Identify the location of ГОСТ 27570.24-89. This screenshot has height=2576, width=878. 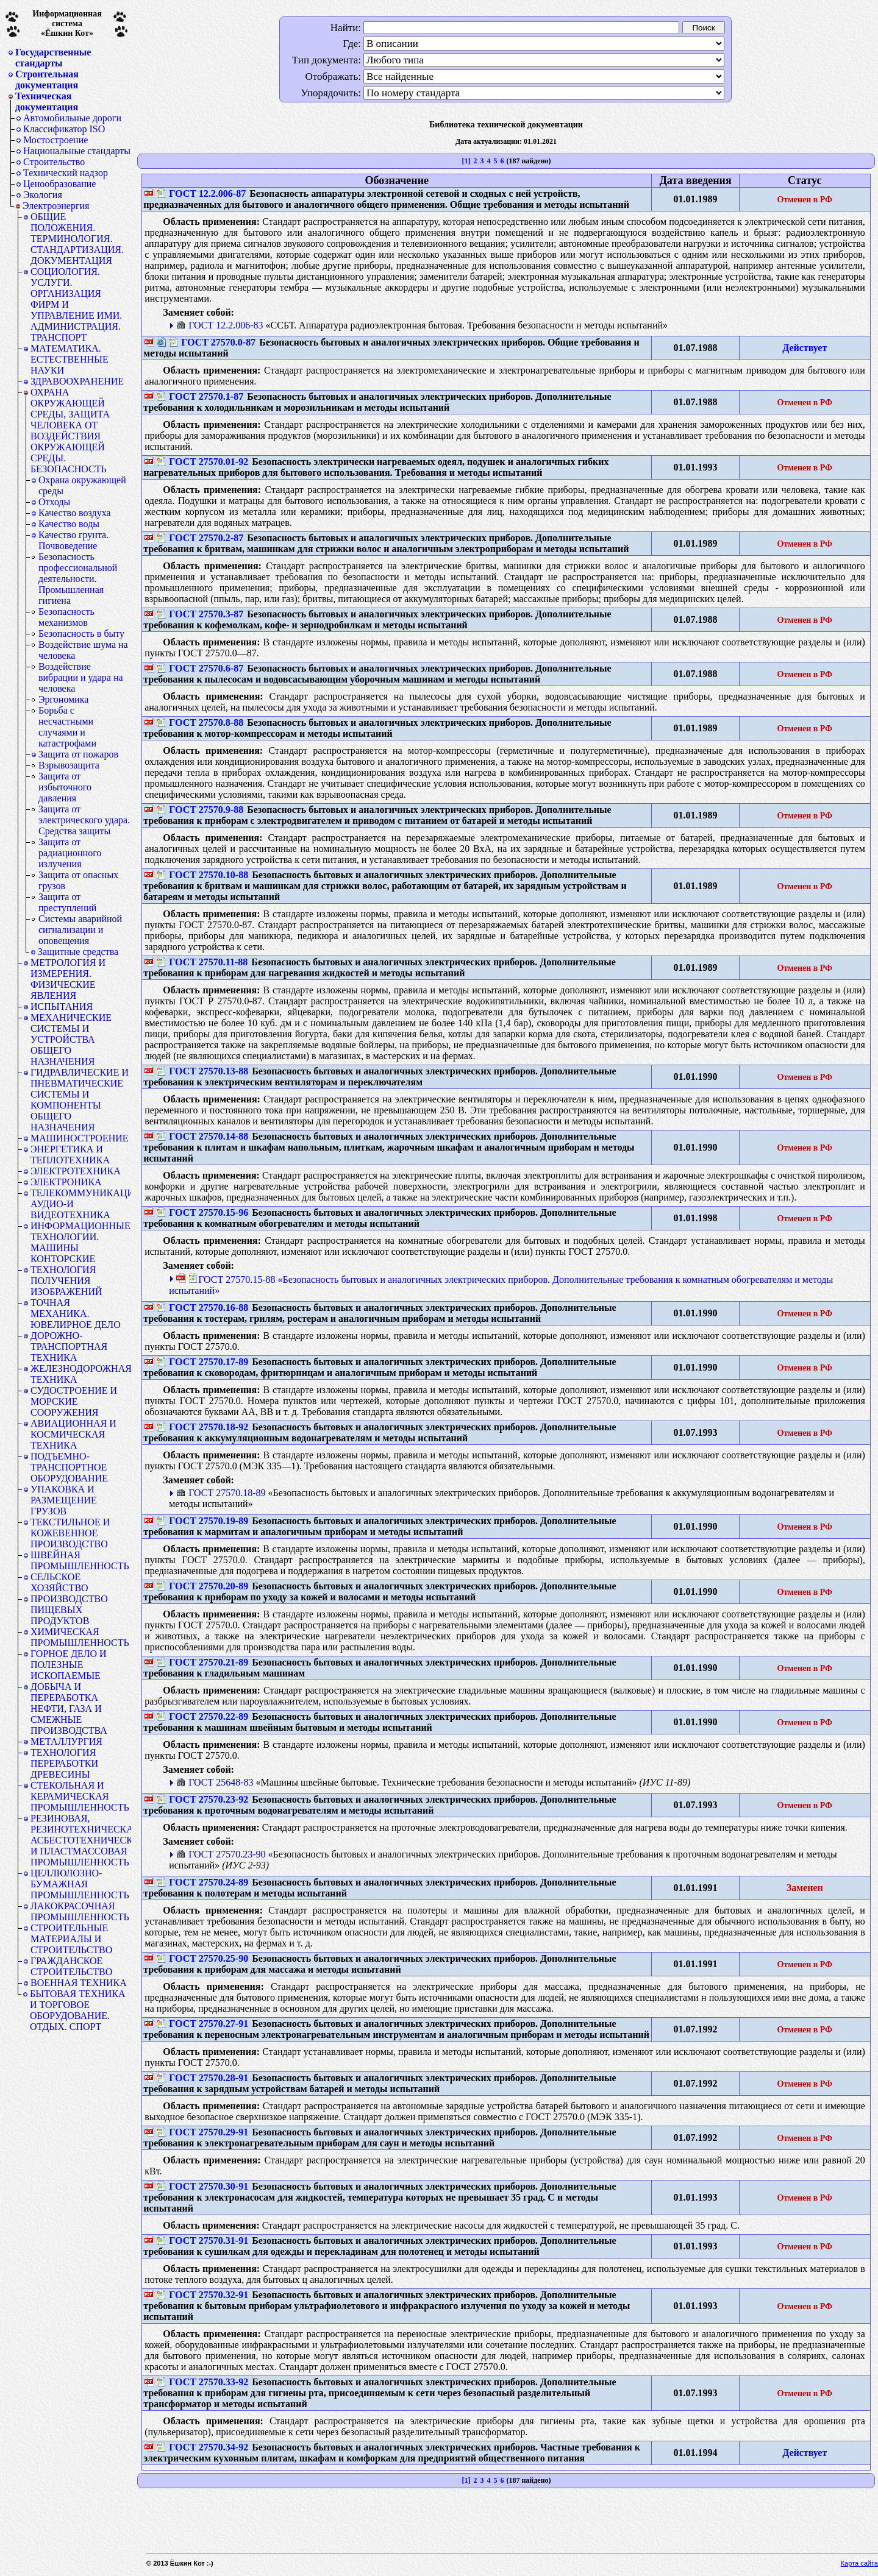
(202, 1882).